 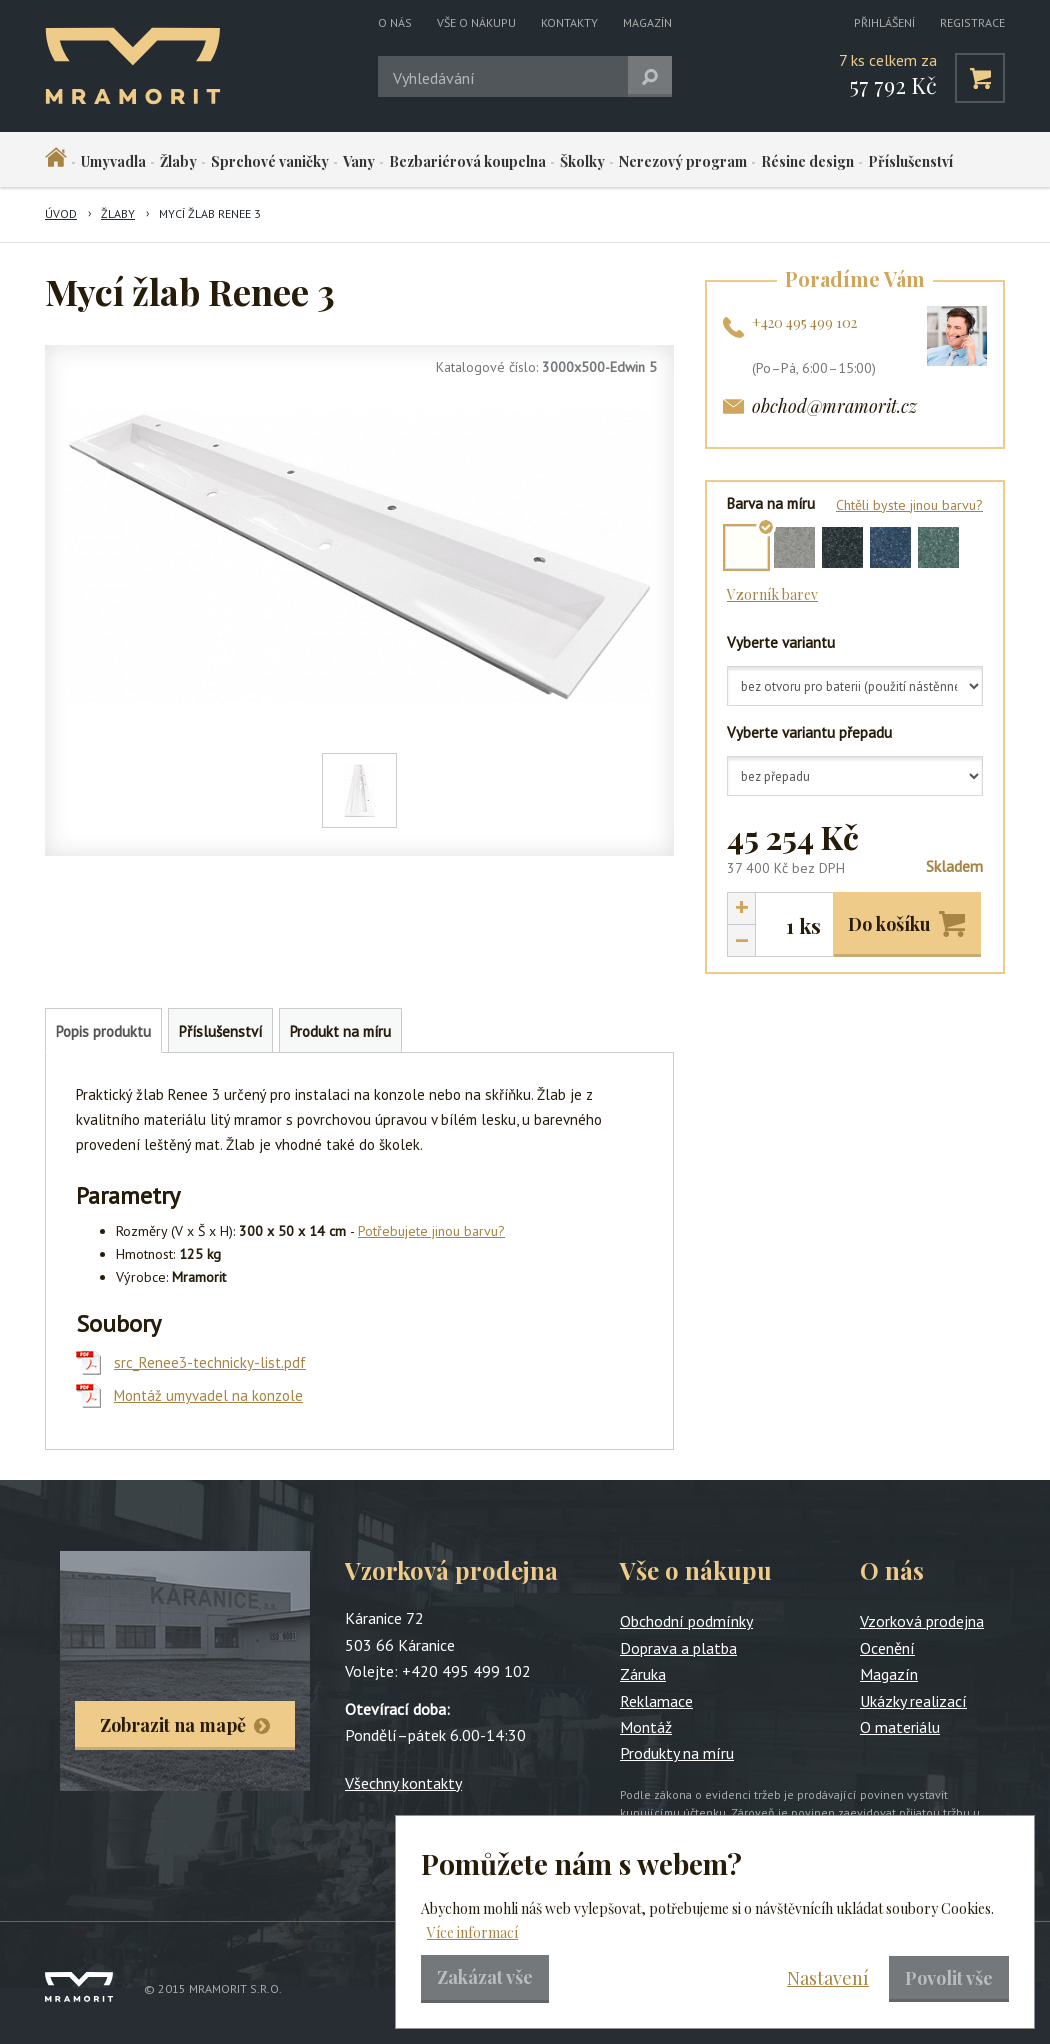 I want to click on Úvod, so click(x=61, y=213).